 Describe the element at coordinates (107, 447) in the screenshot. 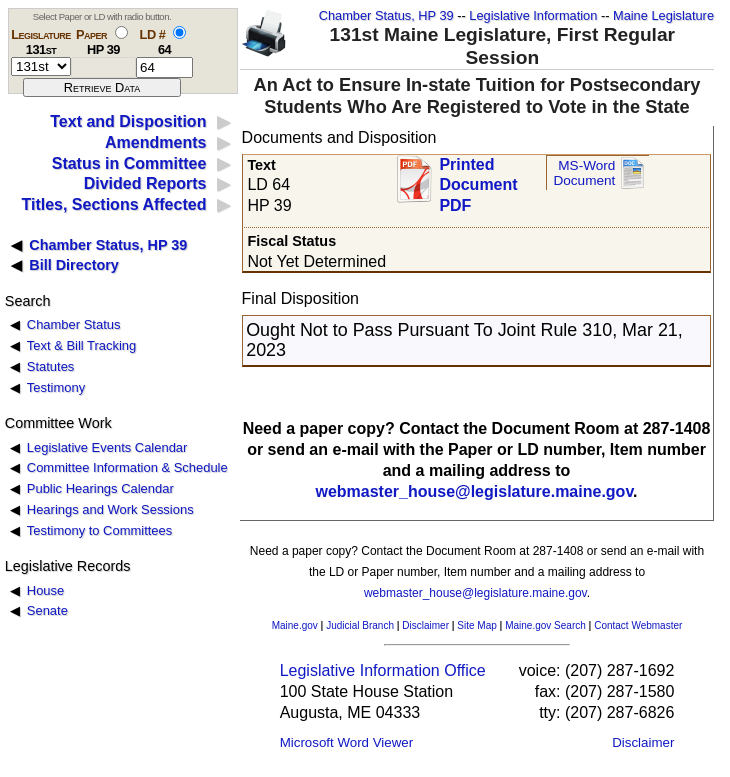

I see `Legislative Events Calendar` at that location.